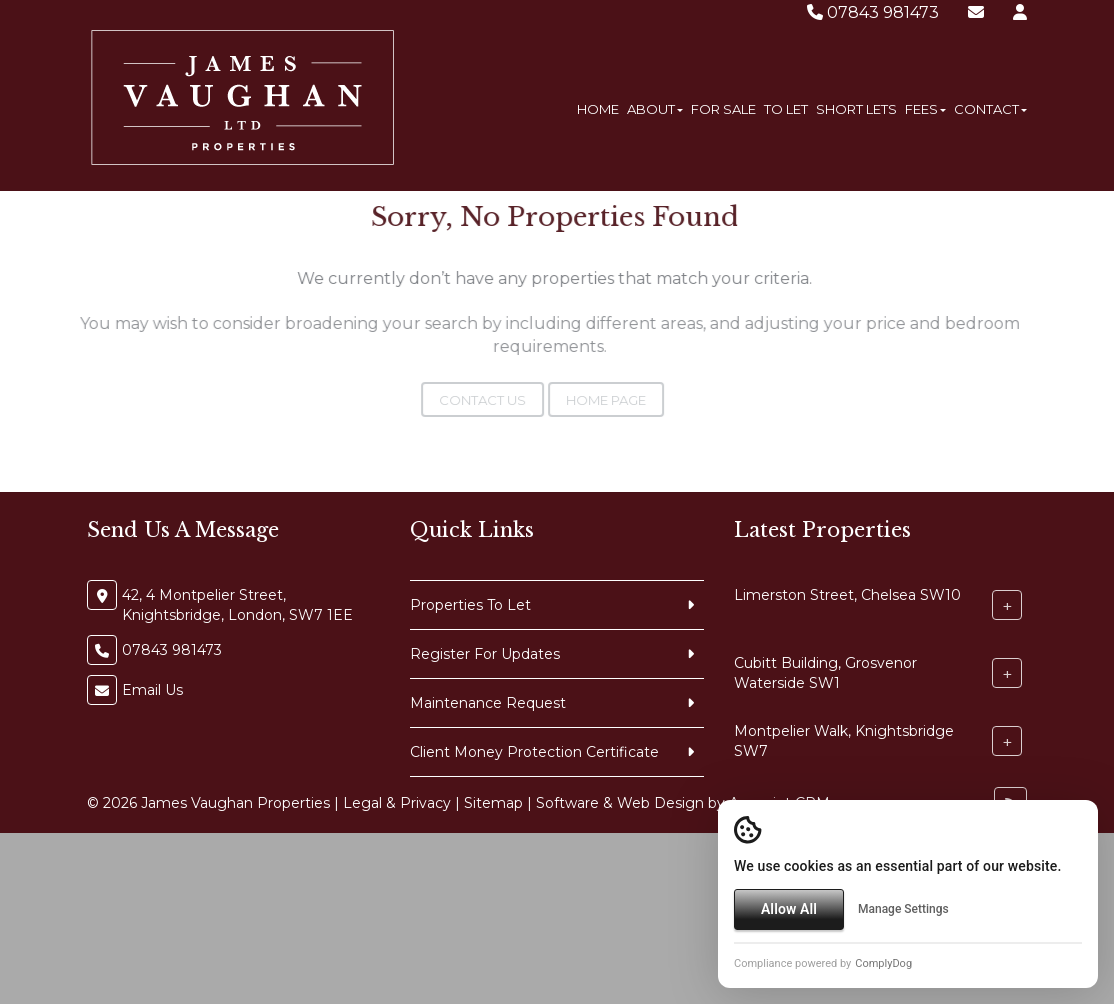  What do you see at coordinates (485, 654) in the screenshot?
I see `Register For Updates` at bounding box center [485, 654].